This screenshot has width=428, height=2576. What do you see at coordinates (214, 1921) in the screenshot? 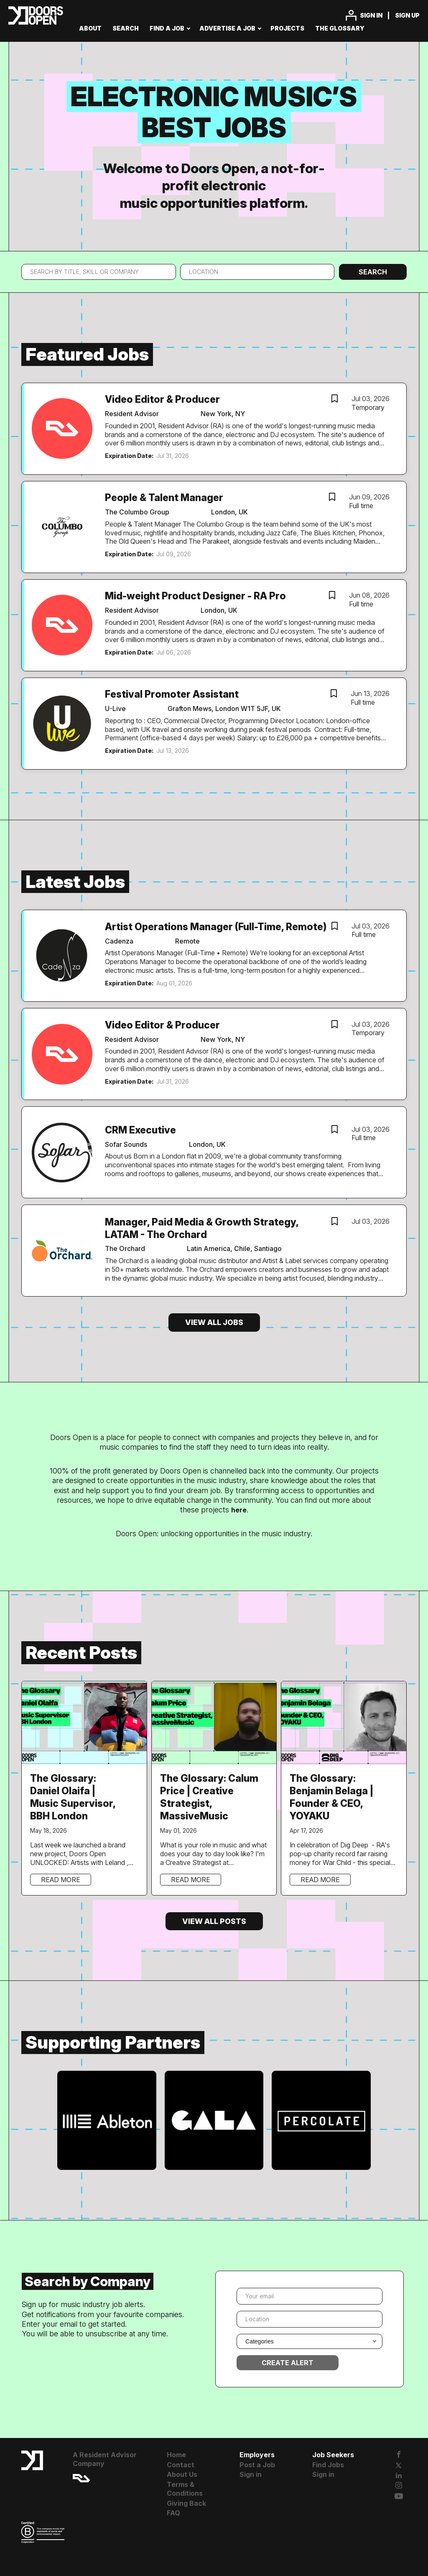
I see `View all posts` at bounding box center [214, 1921].